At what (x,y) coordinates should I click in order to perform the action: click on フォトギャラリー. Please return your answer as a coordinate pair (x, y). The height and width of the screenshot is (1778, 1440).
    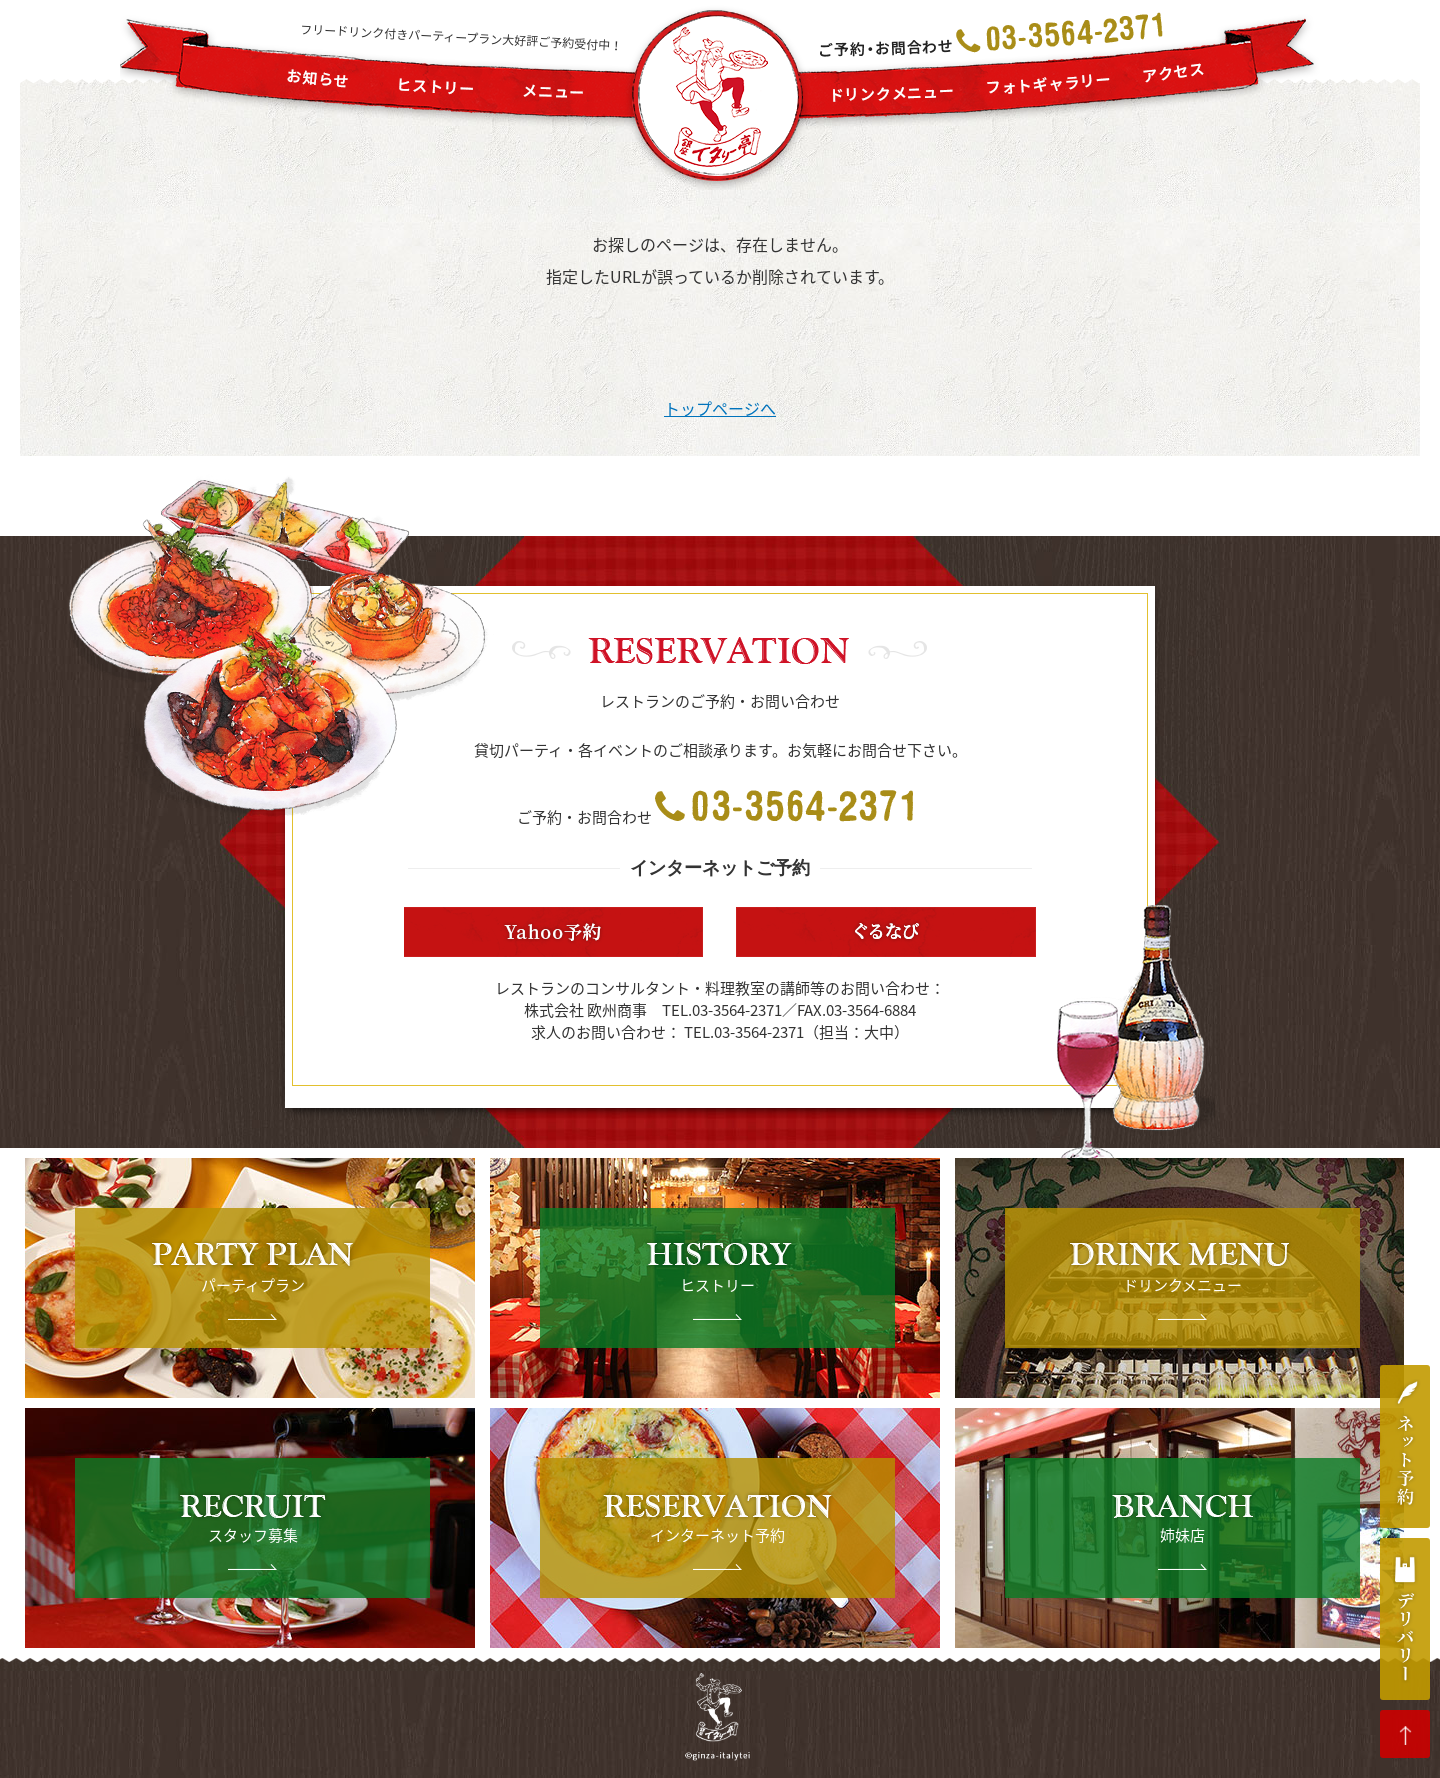
    Looking at the image, I should click on (1049, 83).